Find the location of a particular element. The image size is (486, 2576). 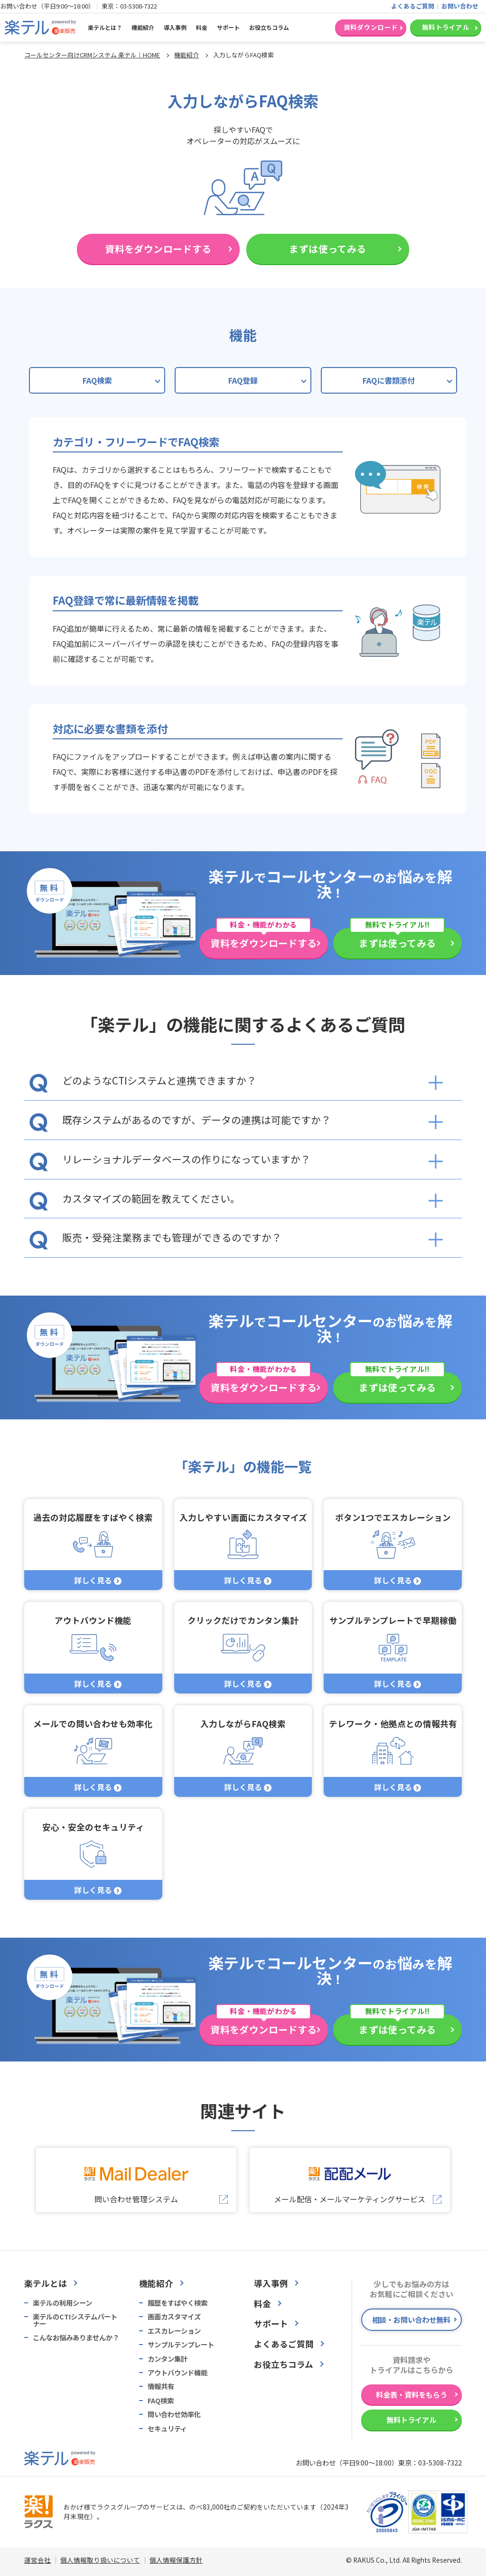

個人情報保護方針 is located at coordinates (176, 2560).